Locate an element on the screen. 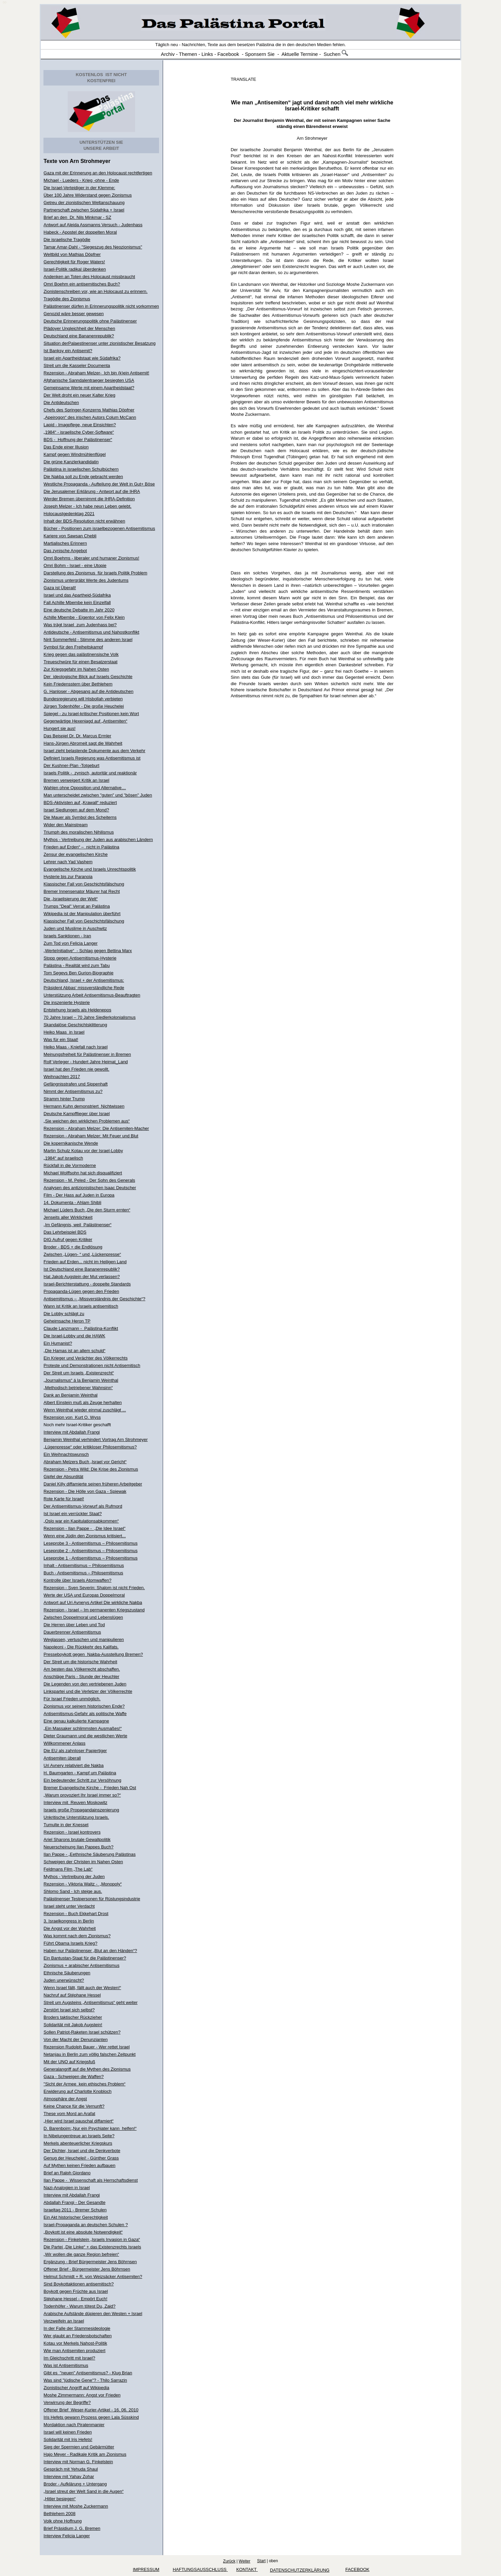 This screenshot has height=2576, width=501. Wenn Weinthal wieder einmal zuschlägt ... is located at coordinates (84, 1409).